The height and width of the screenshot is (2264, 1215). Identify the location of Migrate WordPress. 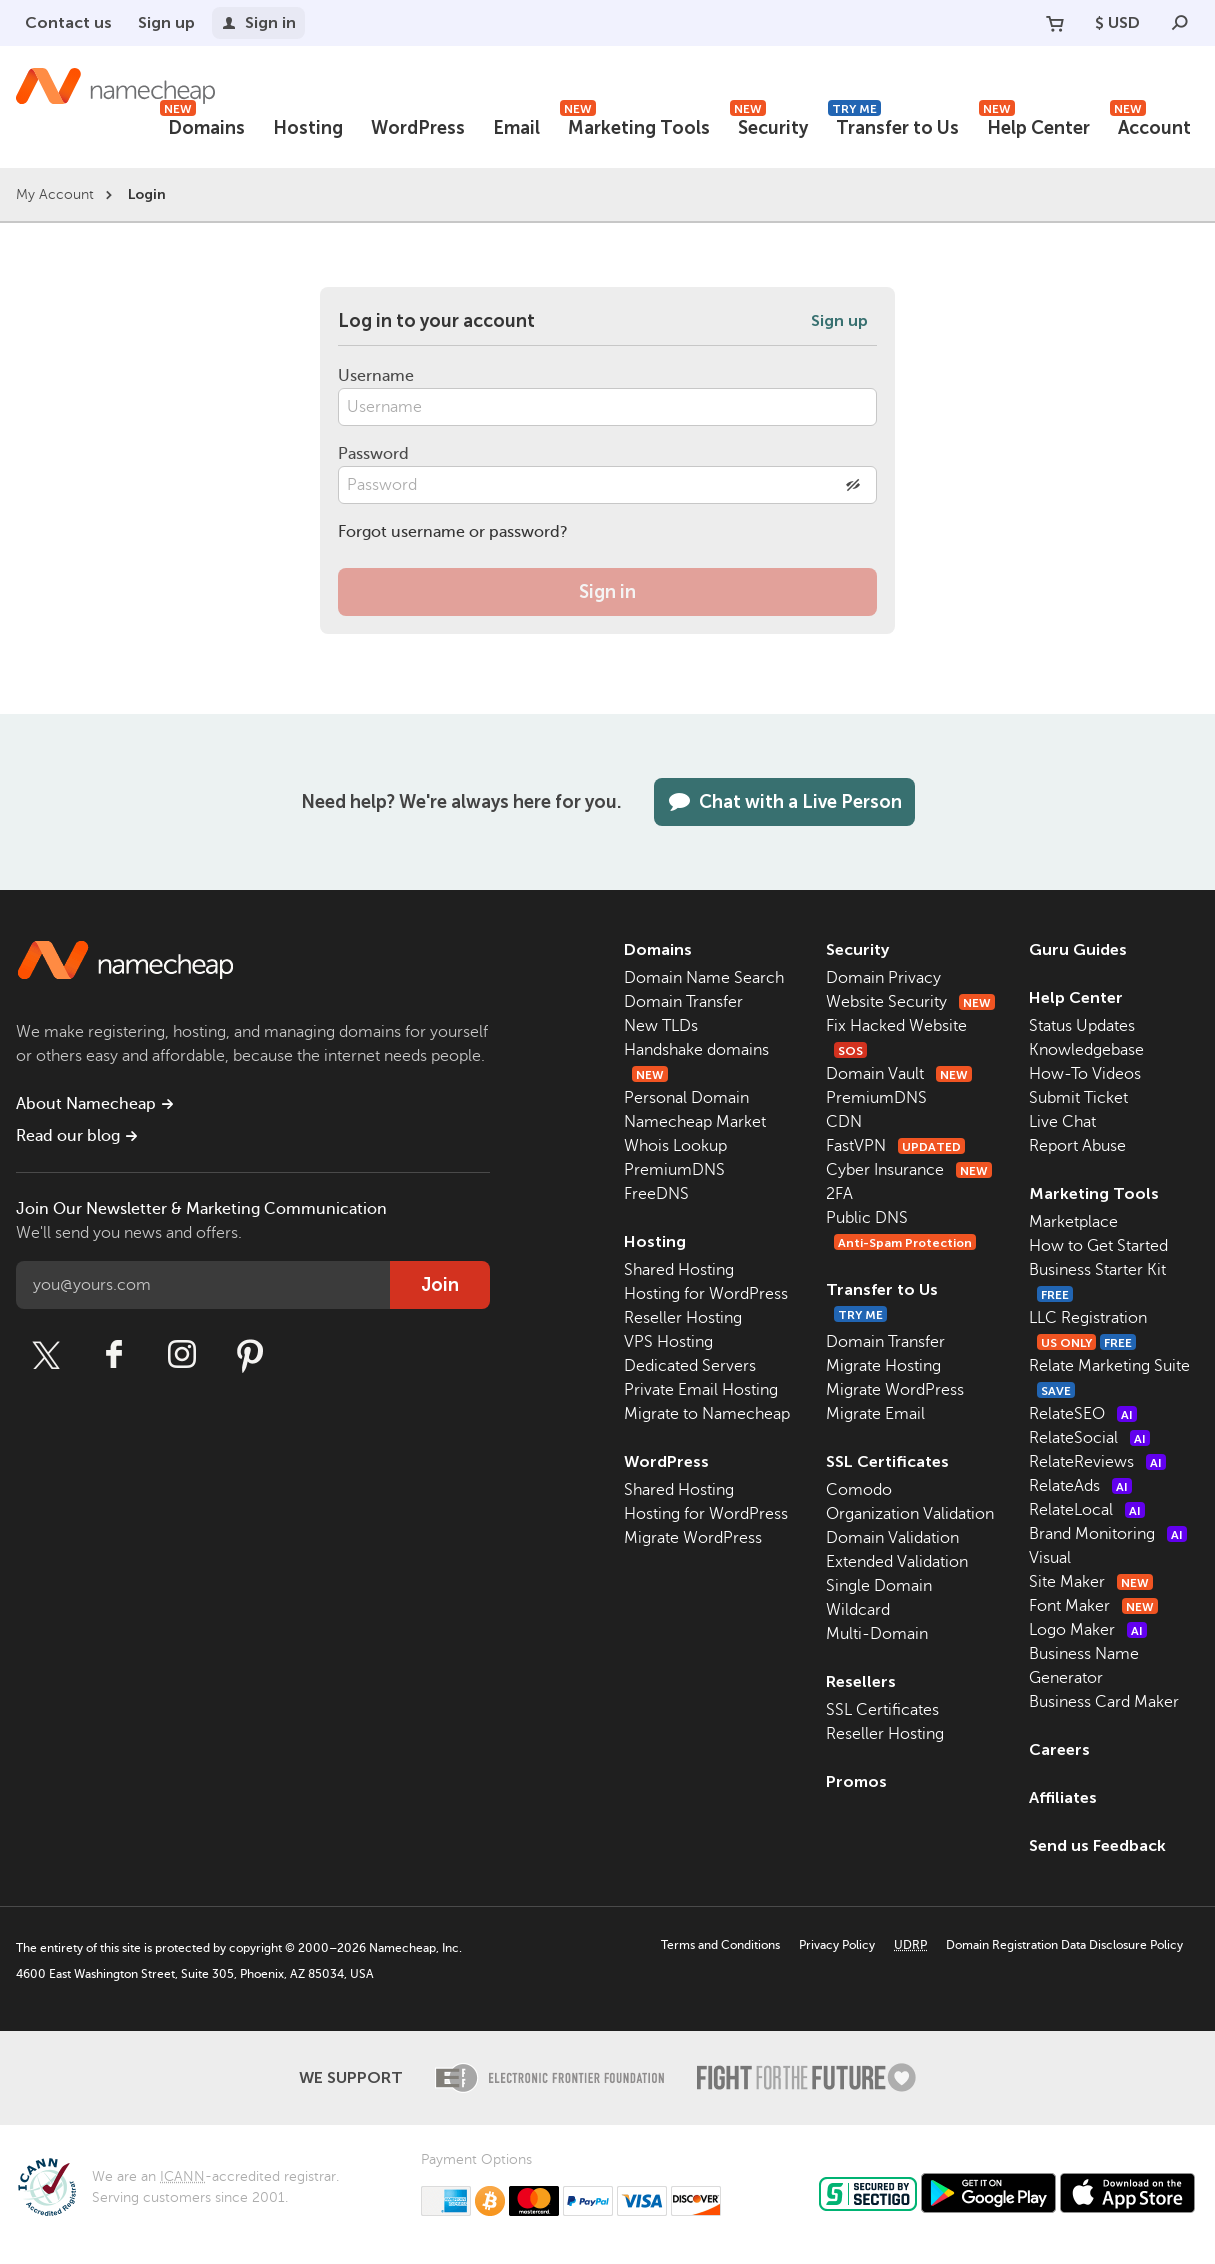
(693, 1538).